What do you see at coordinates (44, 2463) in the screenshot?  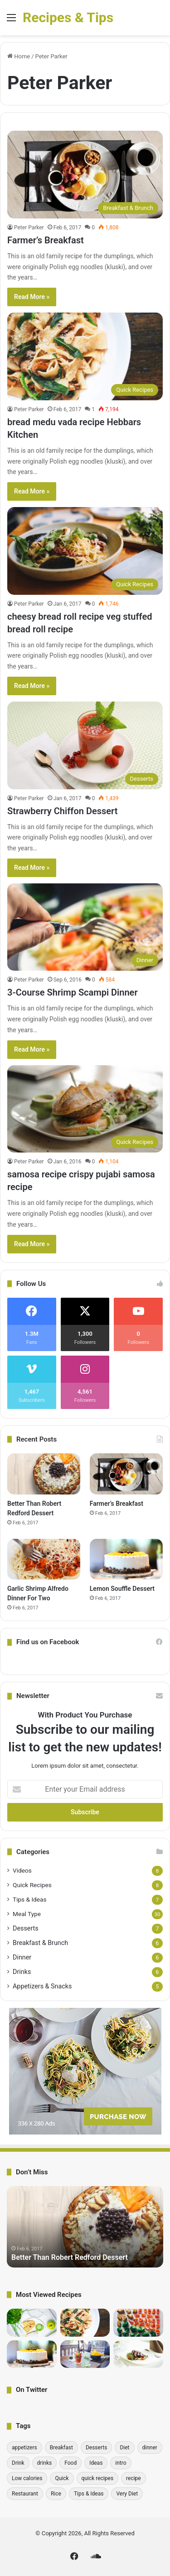 I see `drinks [drinks (6 items)]` at bounding box center [44, 2463].